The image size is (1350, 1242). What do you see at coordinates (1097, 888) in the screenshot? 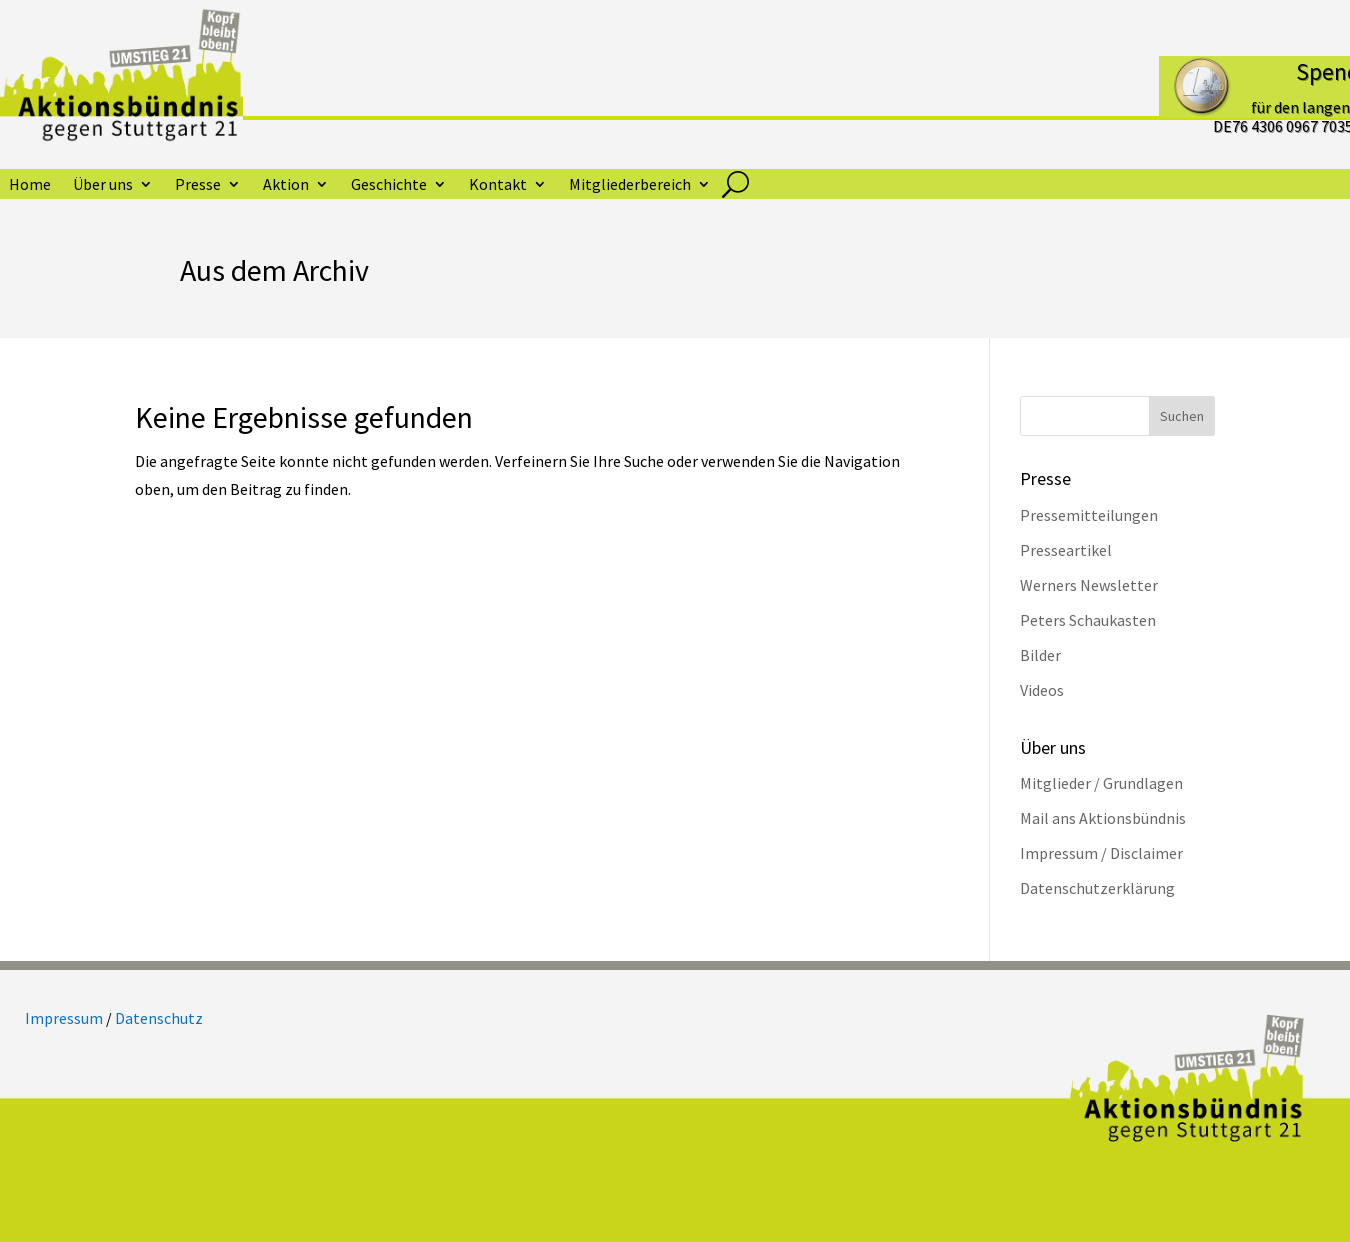
I see `Datenschutzerklärung` at bounding box center [1097, 888].